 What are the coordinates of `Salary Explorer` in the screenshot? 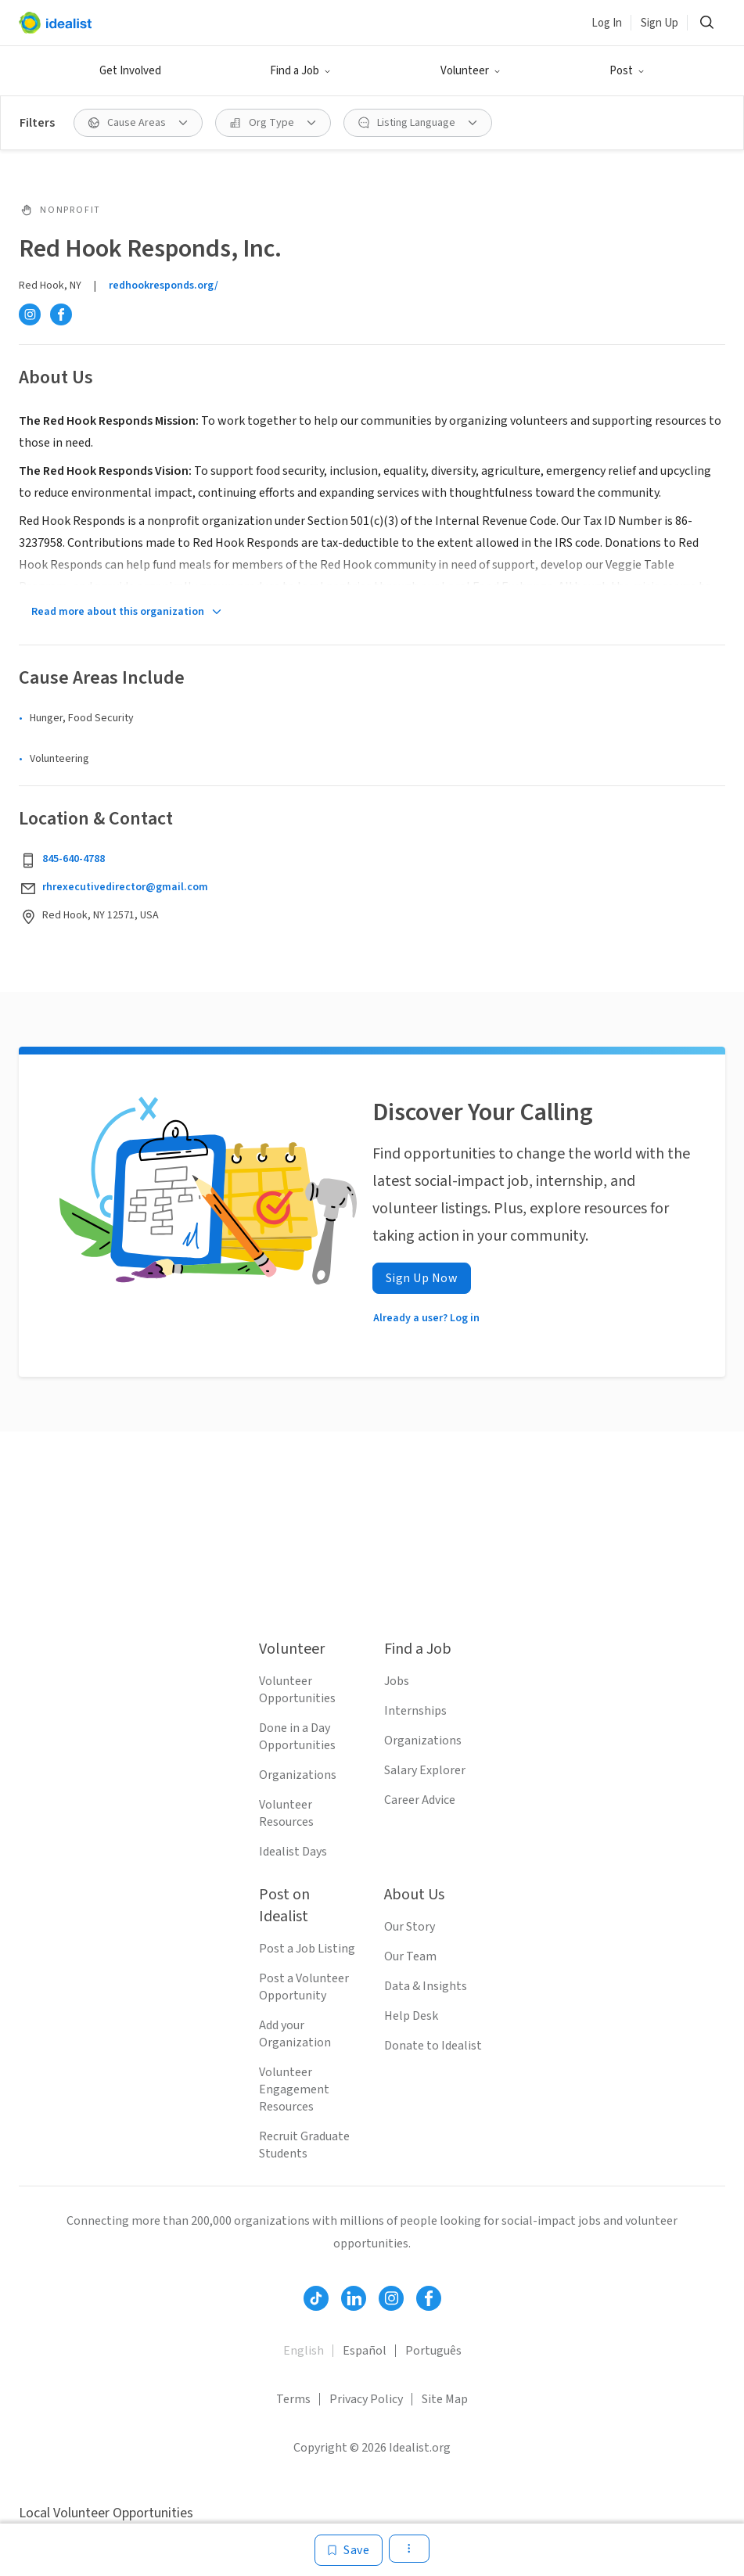 It's located at (424, 1770).